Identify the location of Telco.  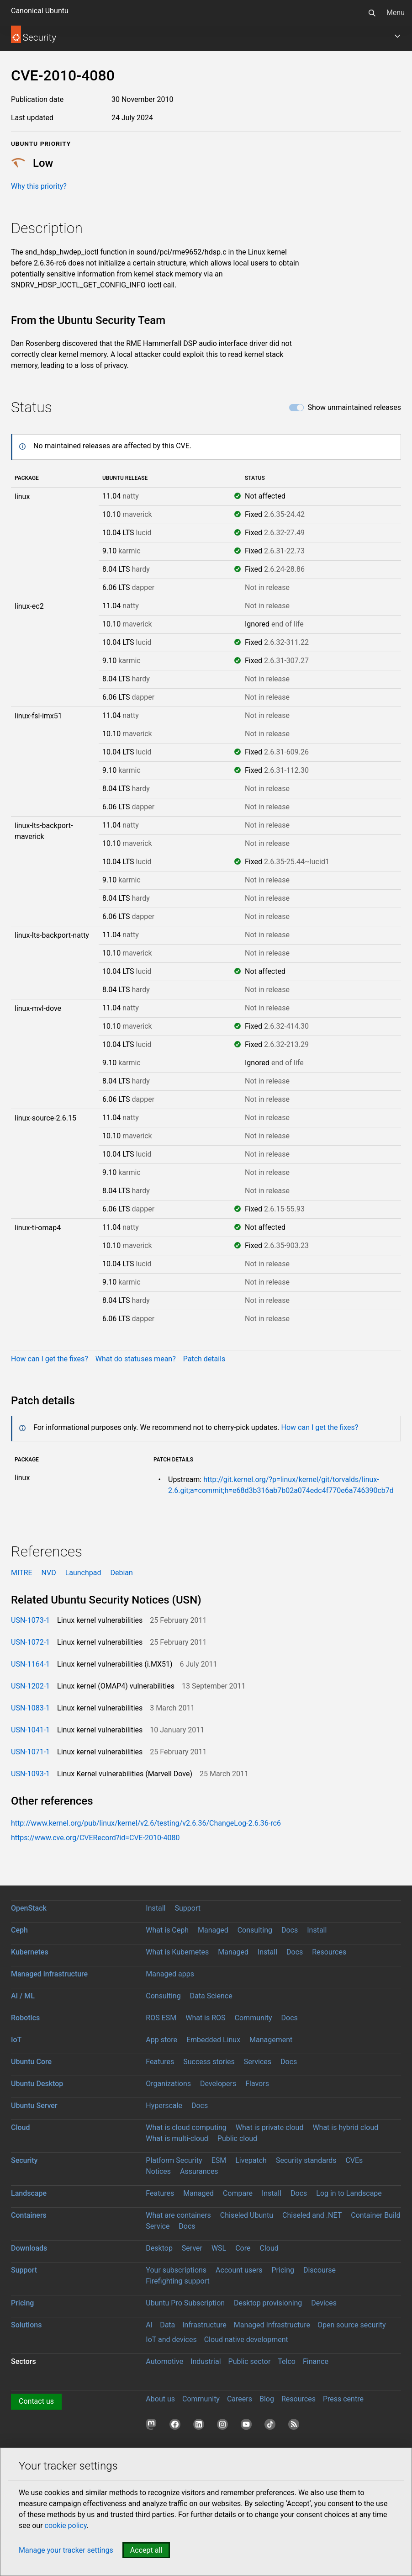
(287, 2361).